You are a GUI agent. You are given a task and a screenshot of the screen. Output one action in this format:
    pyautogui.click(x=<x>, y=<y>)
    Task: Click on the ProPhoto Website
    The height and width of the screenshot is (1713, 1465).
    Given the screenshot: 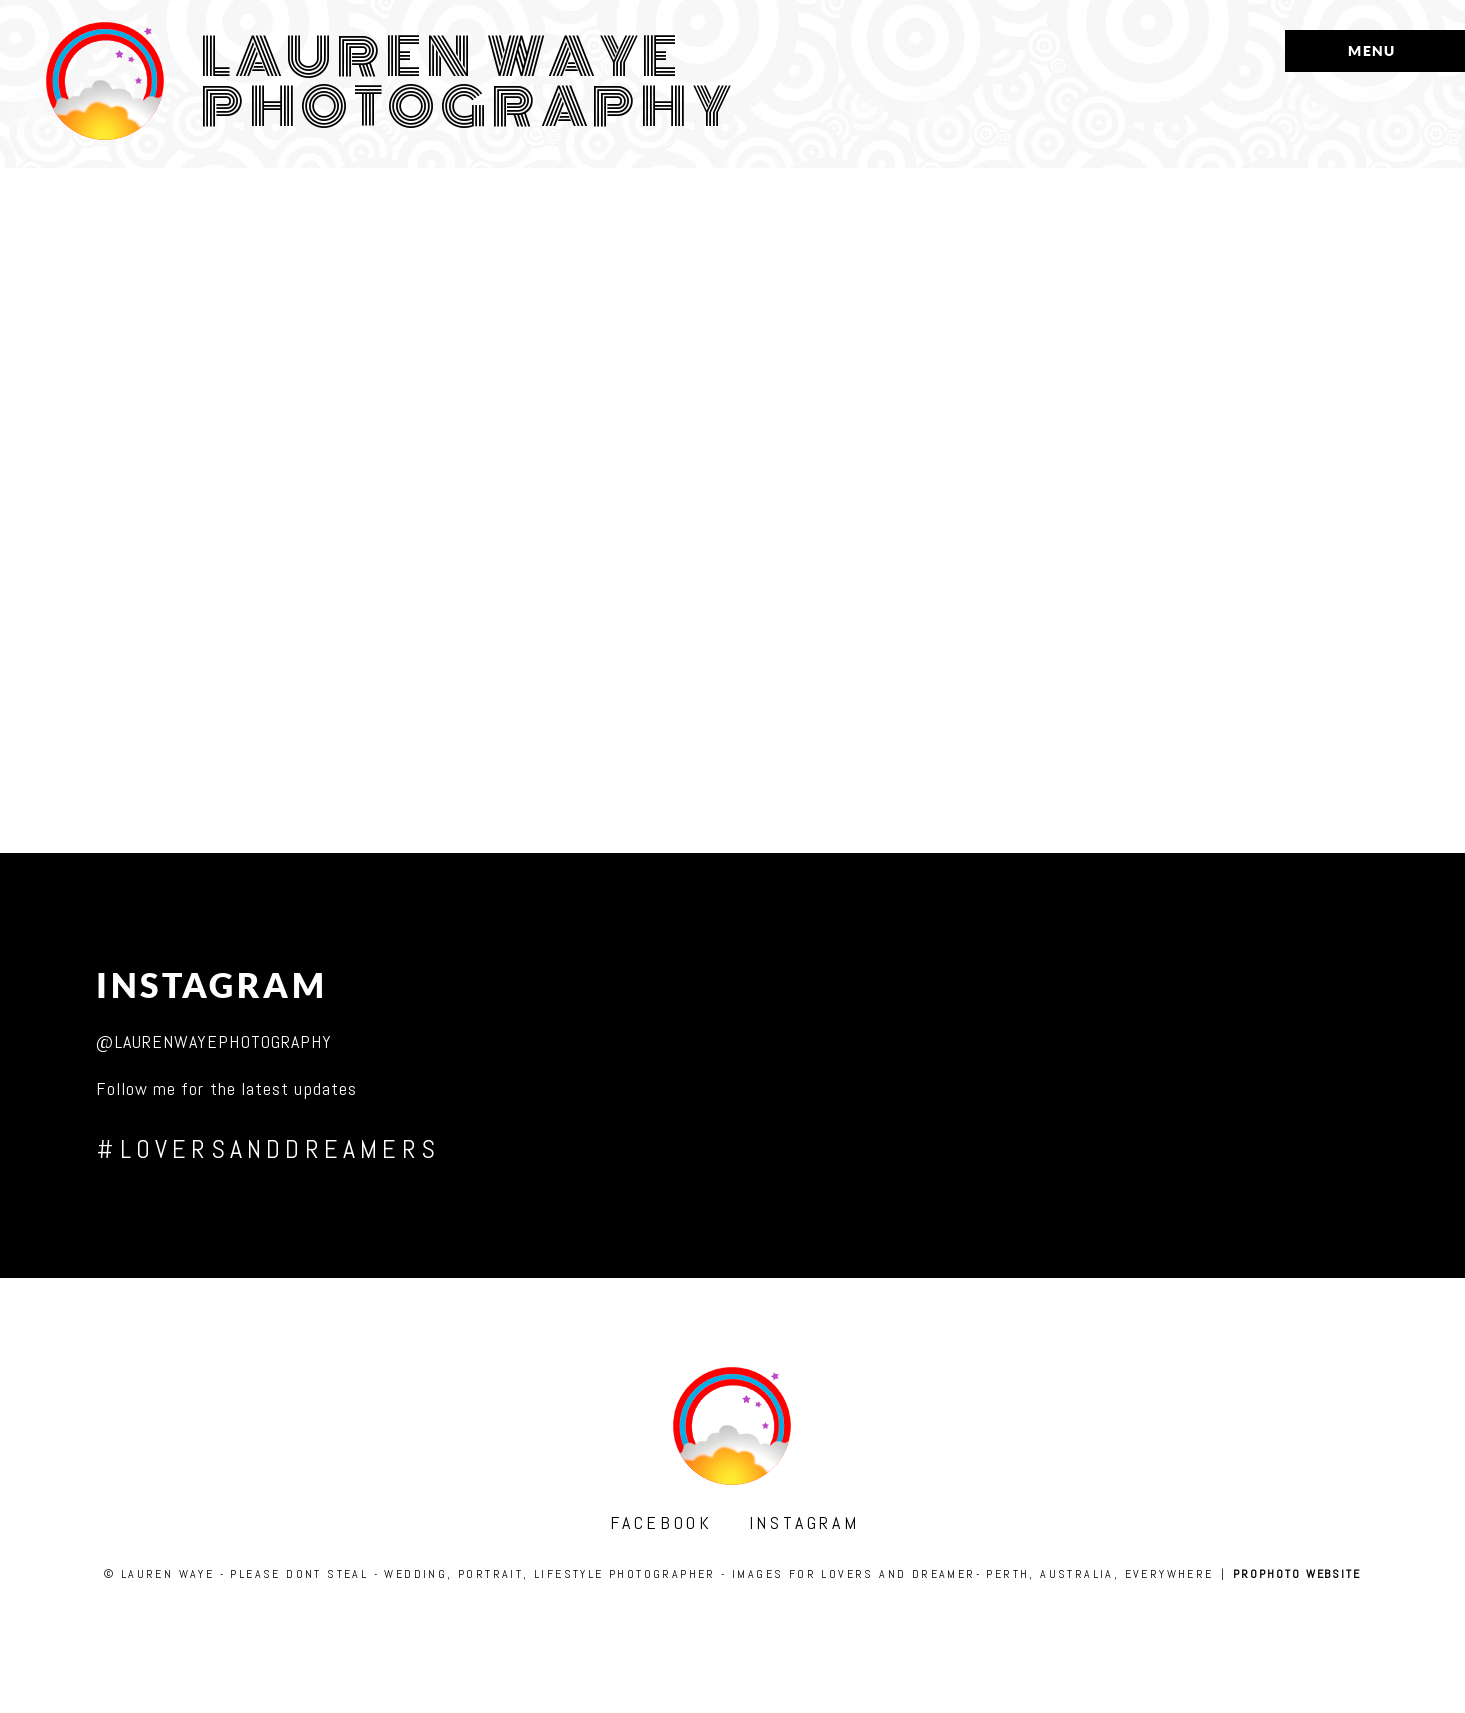 What is the action you would take?
    pyautogui.click(x=1297, y=1574)
    